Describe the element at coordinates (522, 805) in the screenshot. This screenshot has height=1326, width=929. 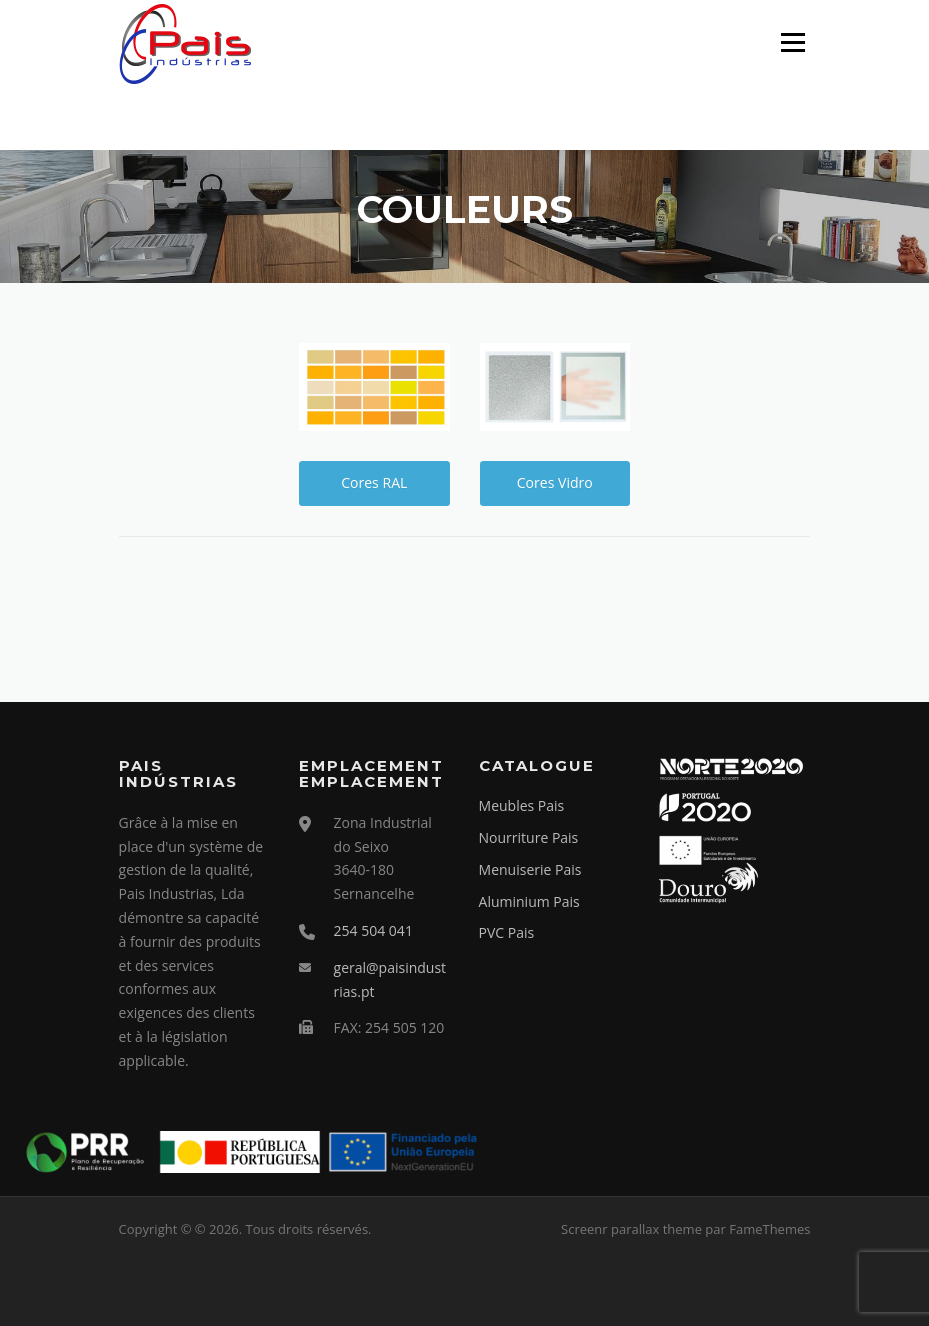
I see `Meubles Pais` at that location.